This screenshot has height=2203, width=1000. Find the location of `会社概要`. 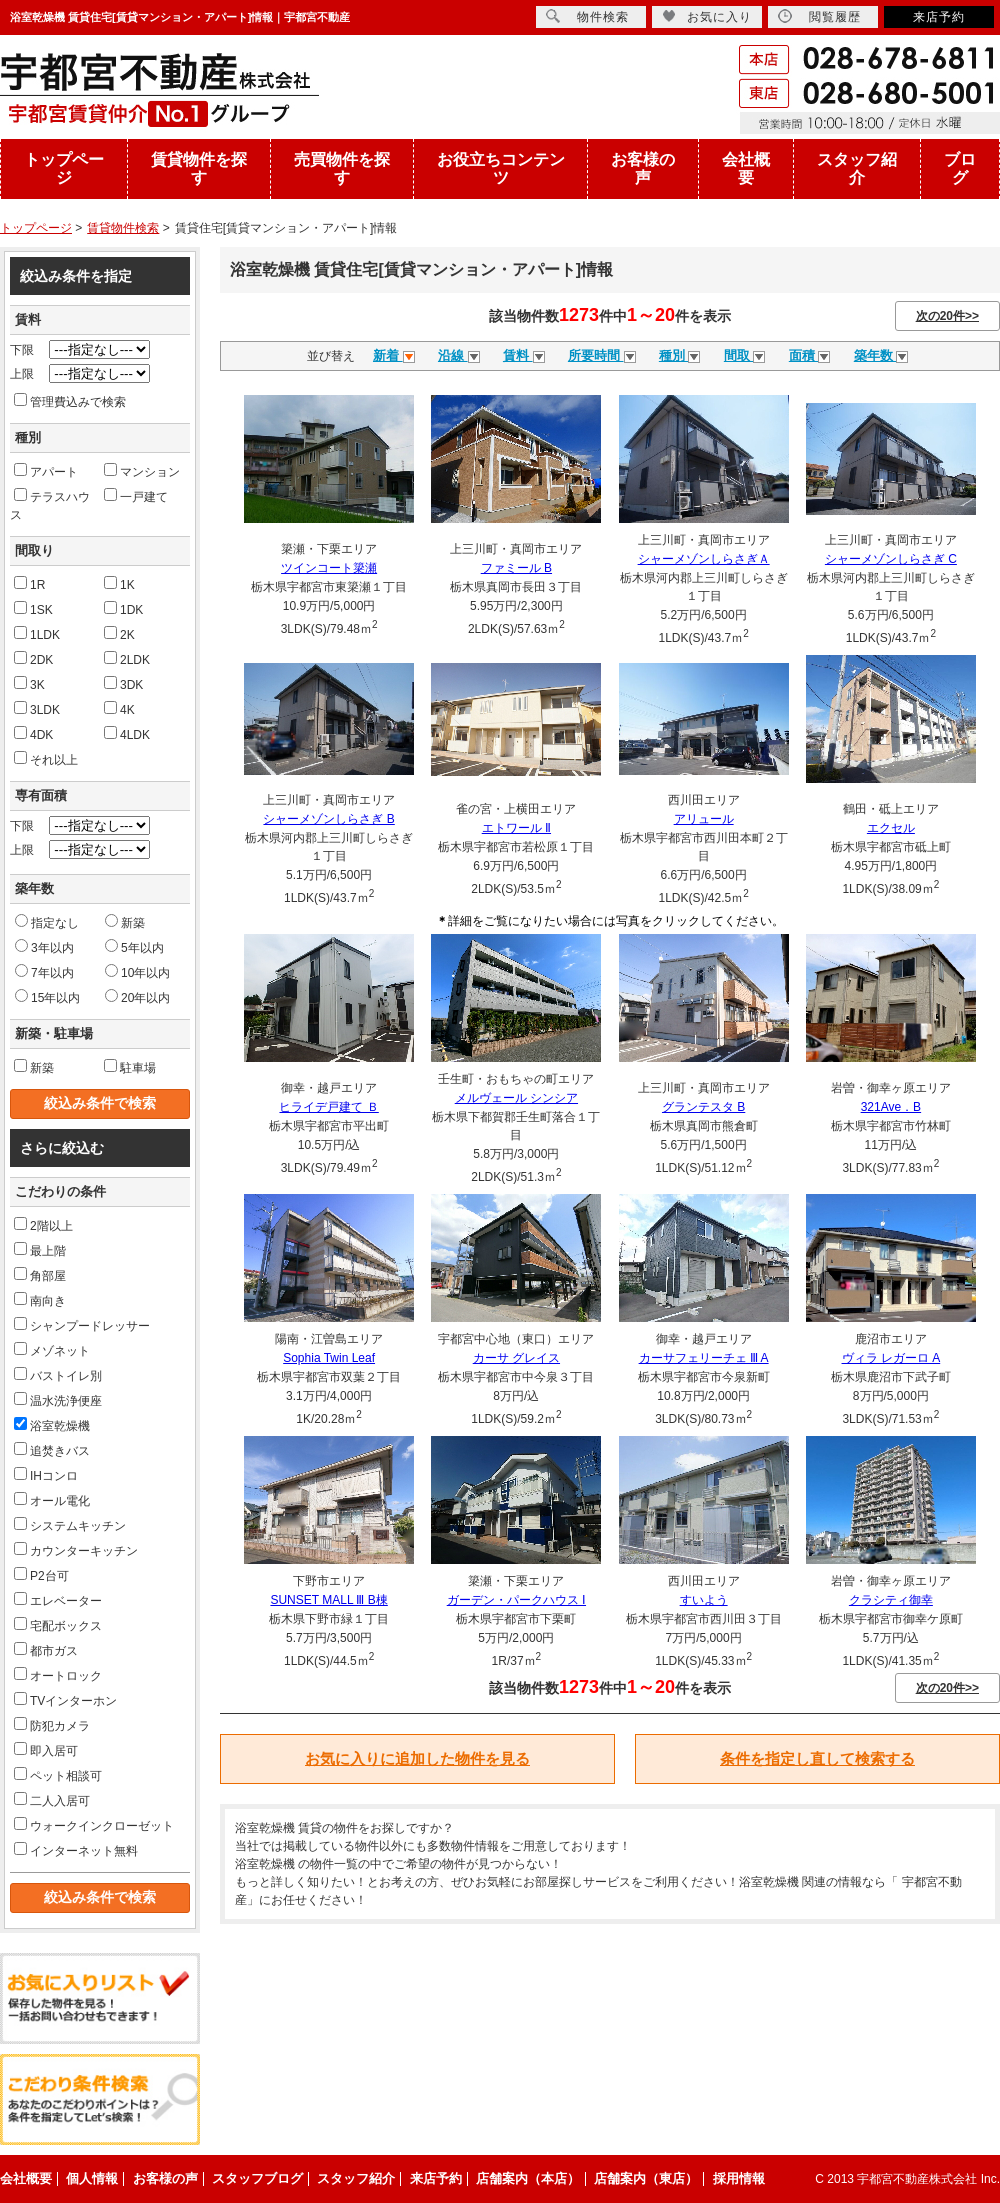

会社概要 is located at coordinates (746, 168).